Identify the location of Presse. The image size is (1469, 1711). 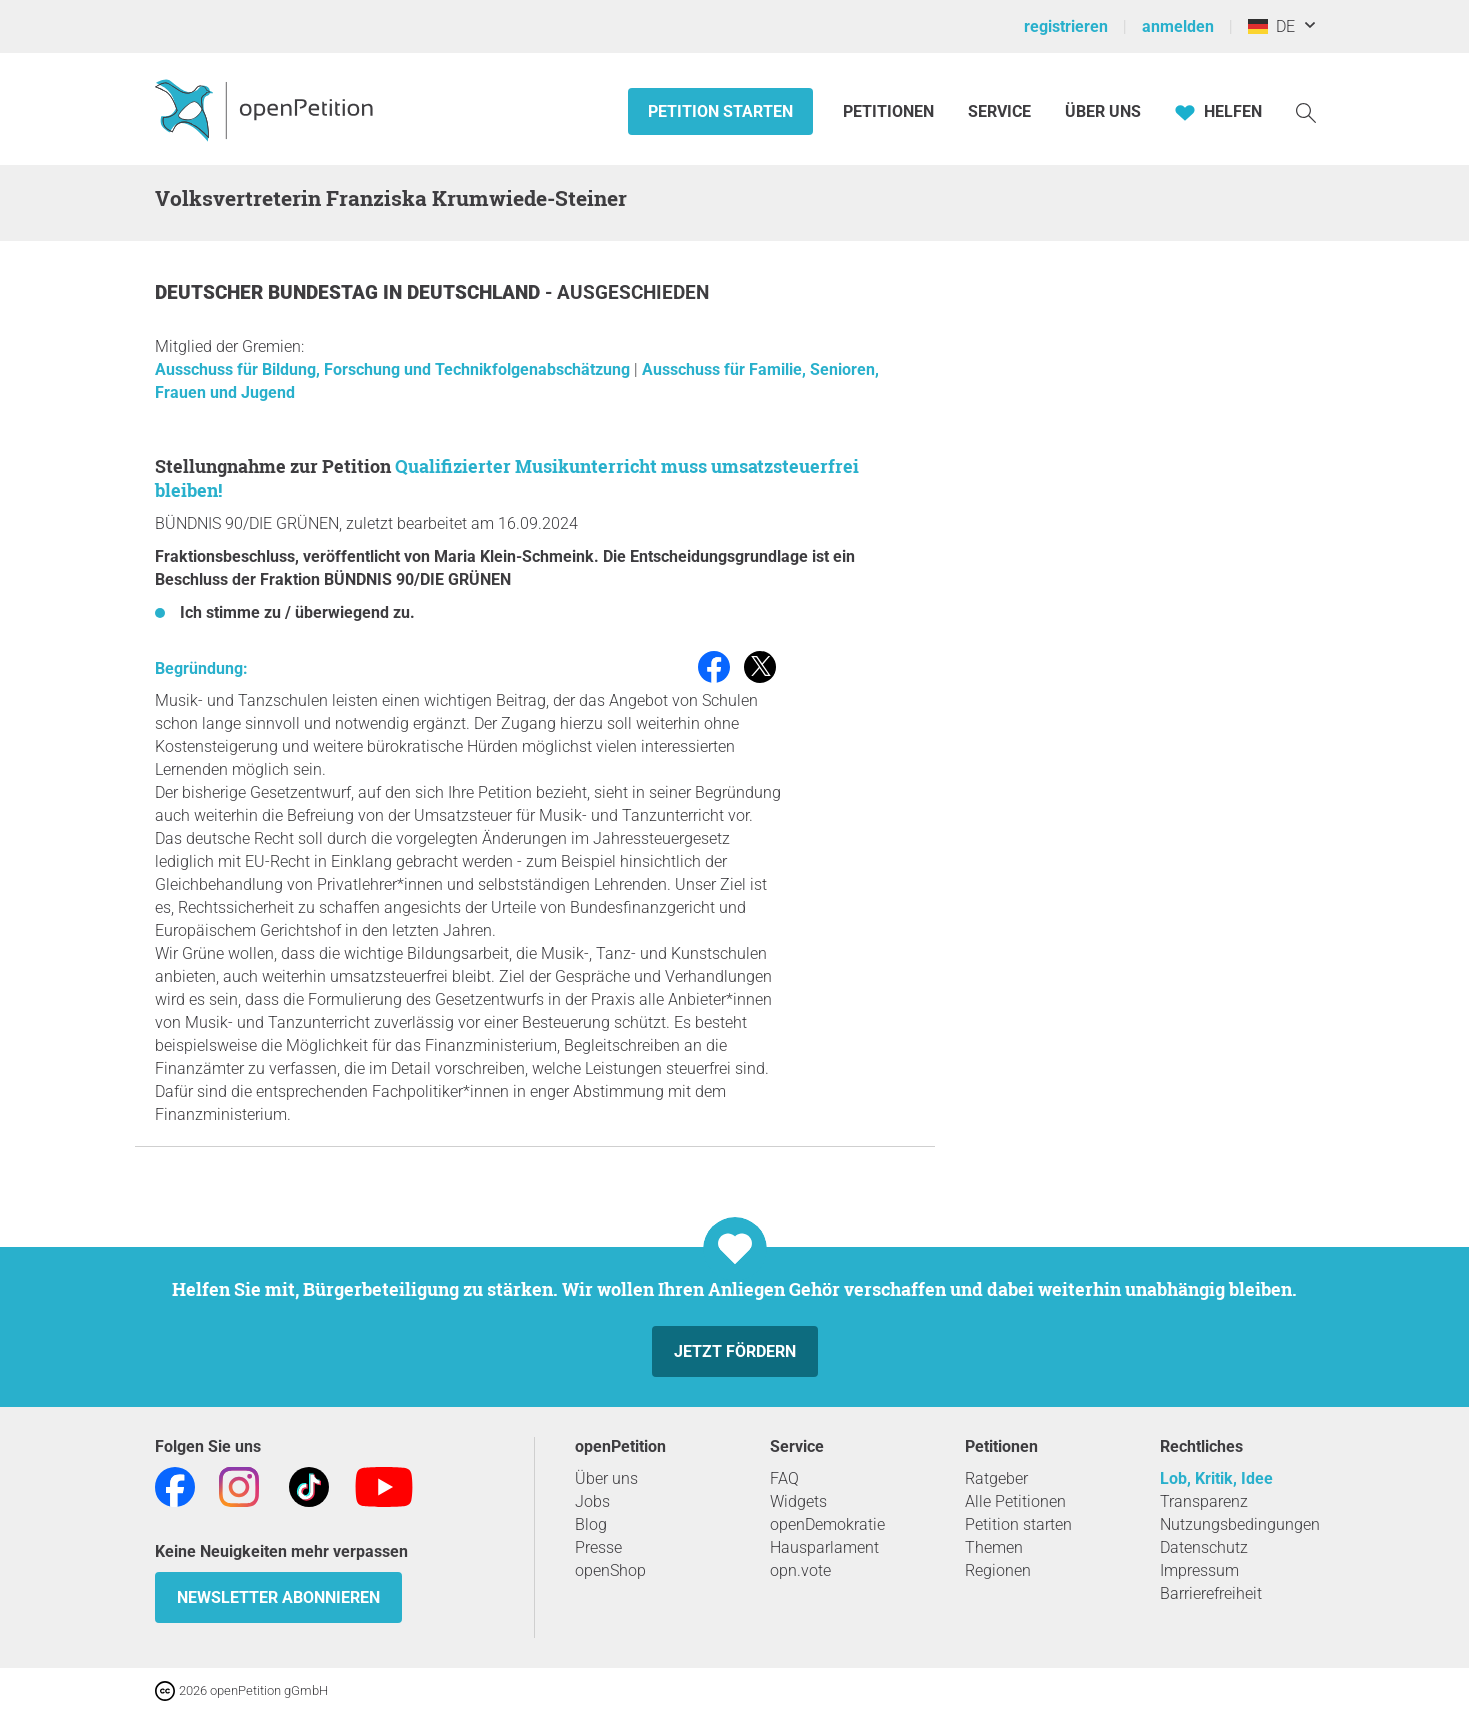
(598, 1547).